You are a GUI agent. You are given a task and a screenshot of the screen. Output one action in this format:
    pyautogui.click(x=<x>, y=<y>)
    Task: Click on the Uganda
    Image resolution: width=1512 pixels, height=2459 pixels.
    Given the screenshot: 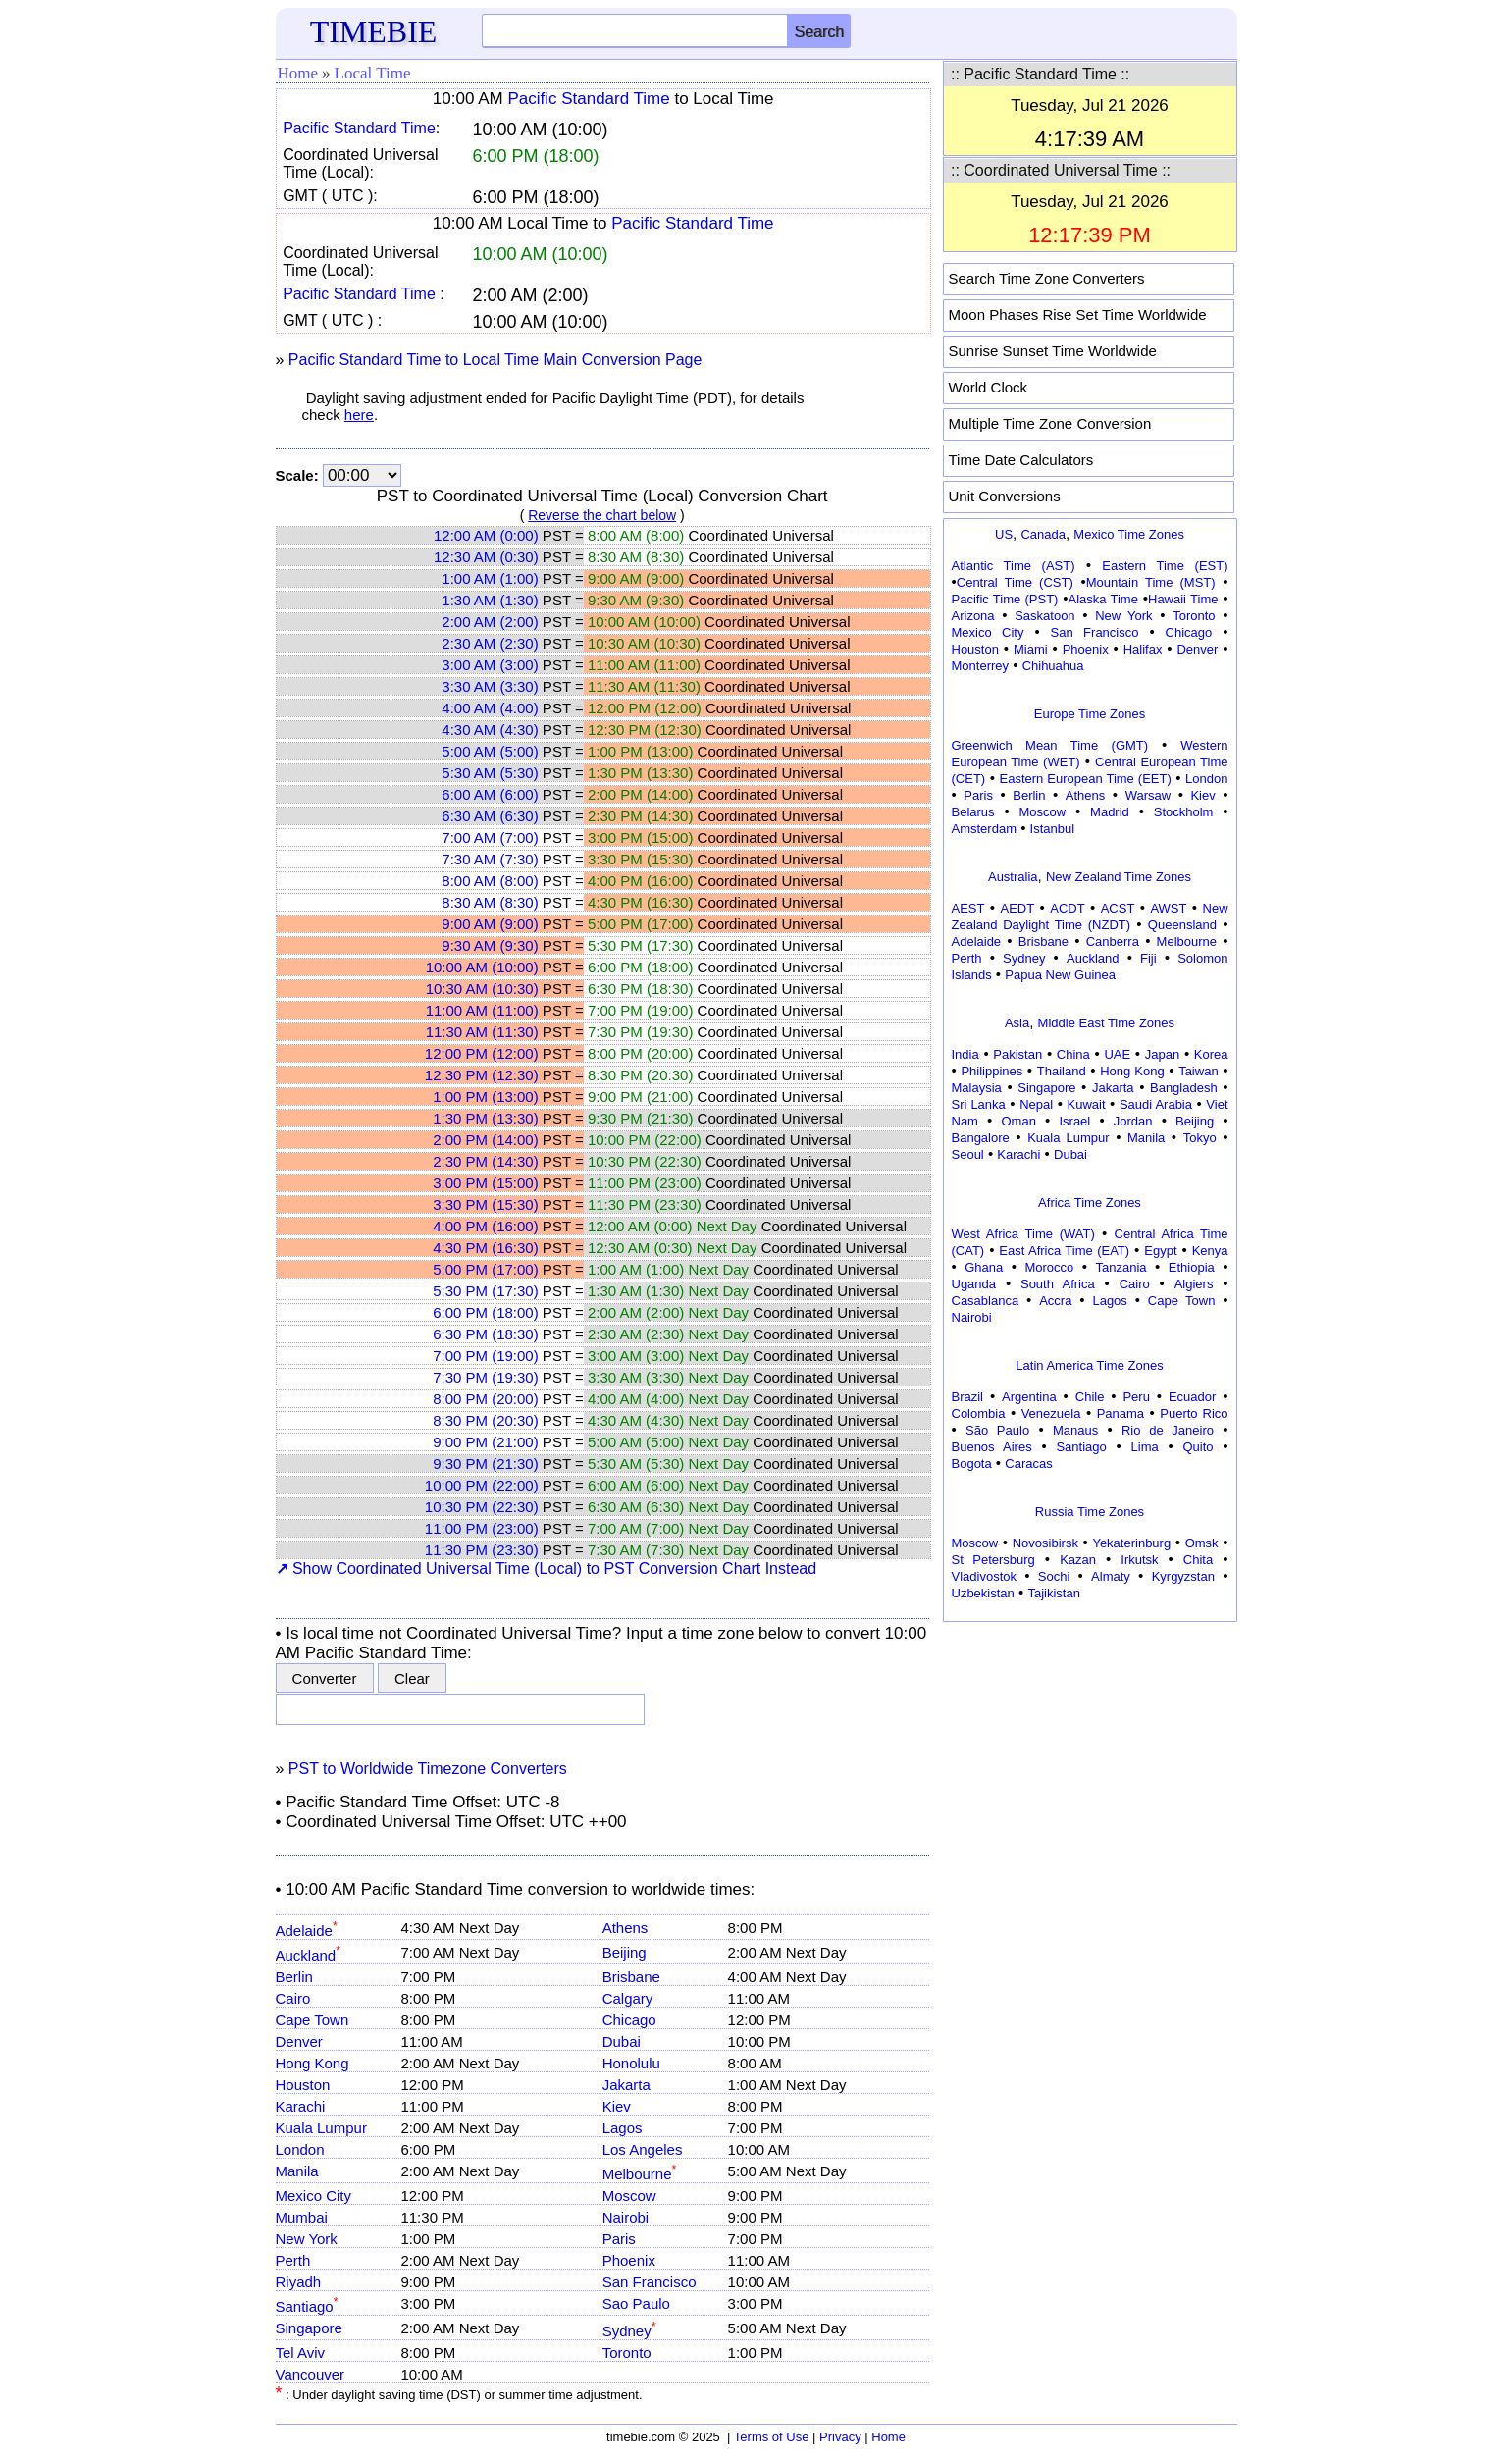 What is the action you would take?
    pyautogui.click(x=974, y=1284)
    